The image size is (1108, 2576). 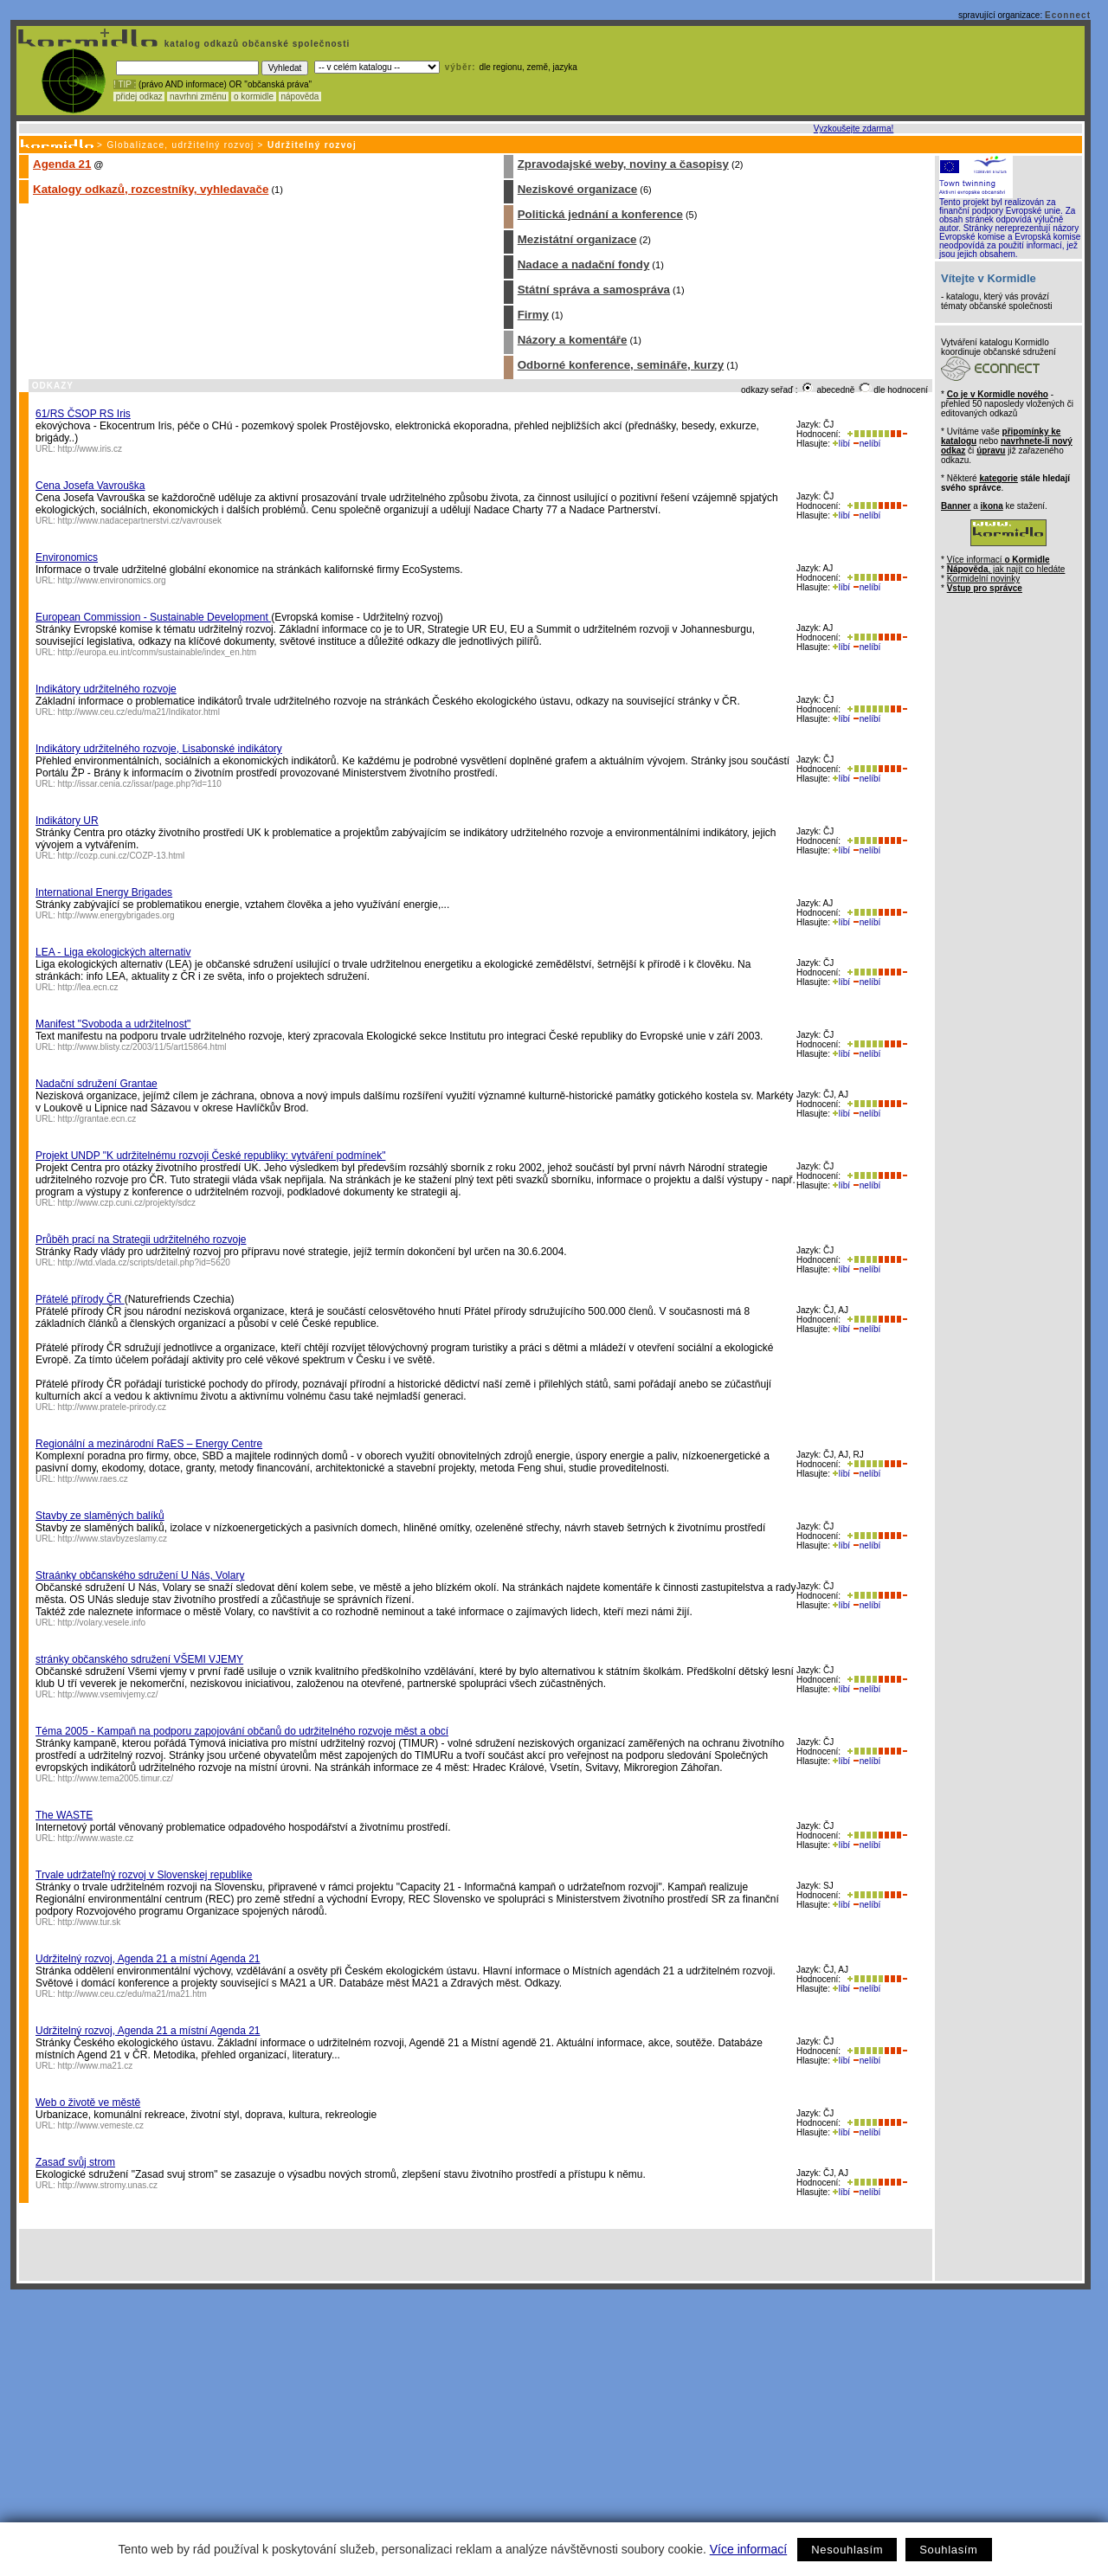 I want to click on http://www.vsemivjemy.cz/, so click(x=108, y=1694).